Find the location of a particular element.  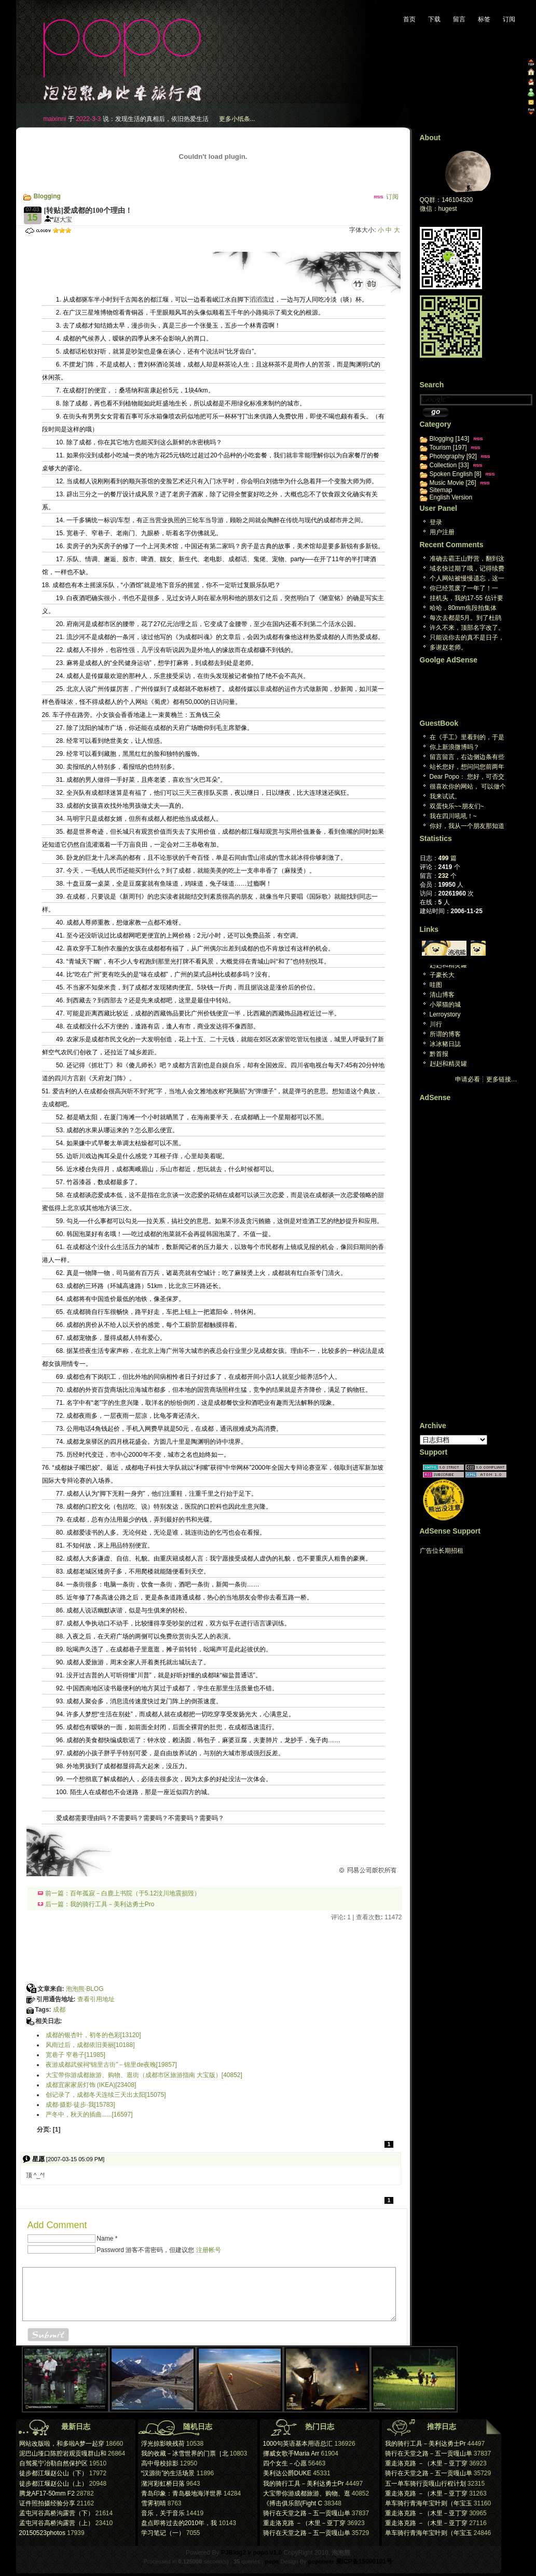

青岛印象：青岛极地海洋世界 is located at coordinates (181, 2493).